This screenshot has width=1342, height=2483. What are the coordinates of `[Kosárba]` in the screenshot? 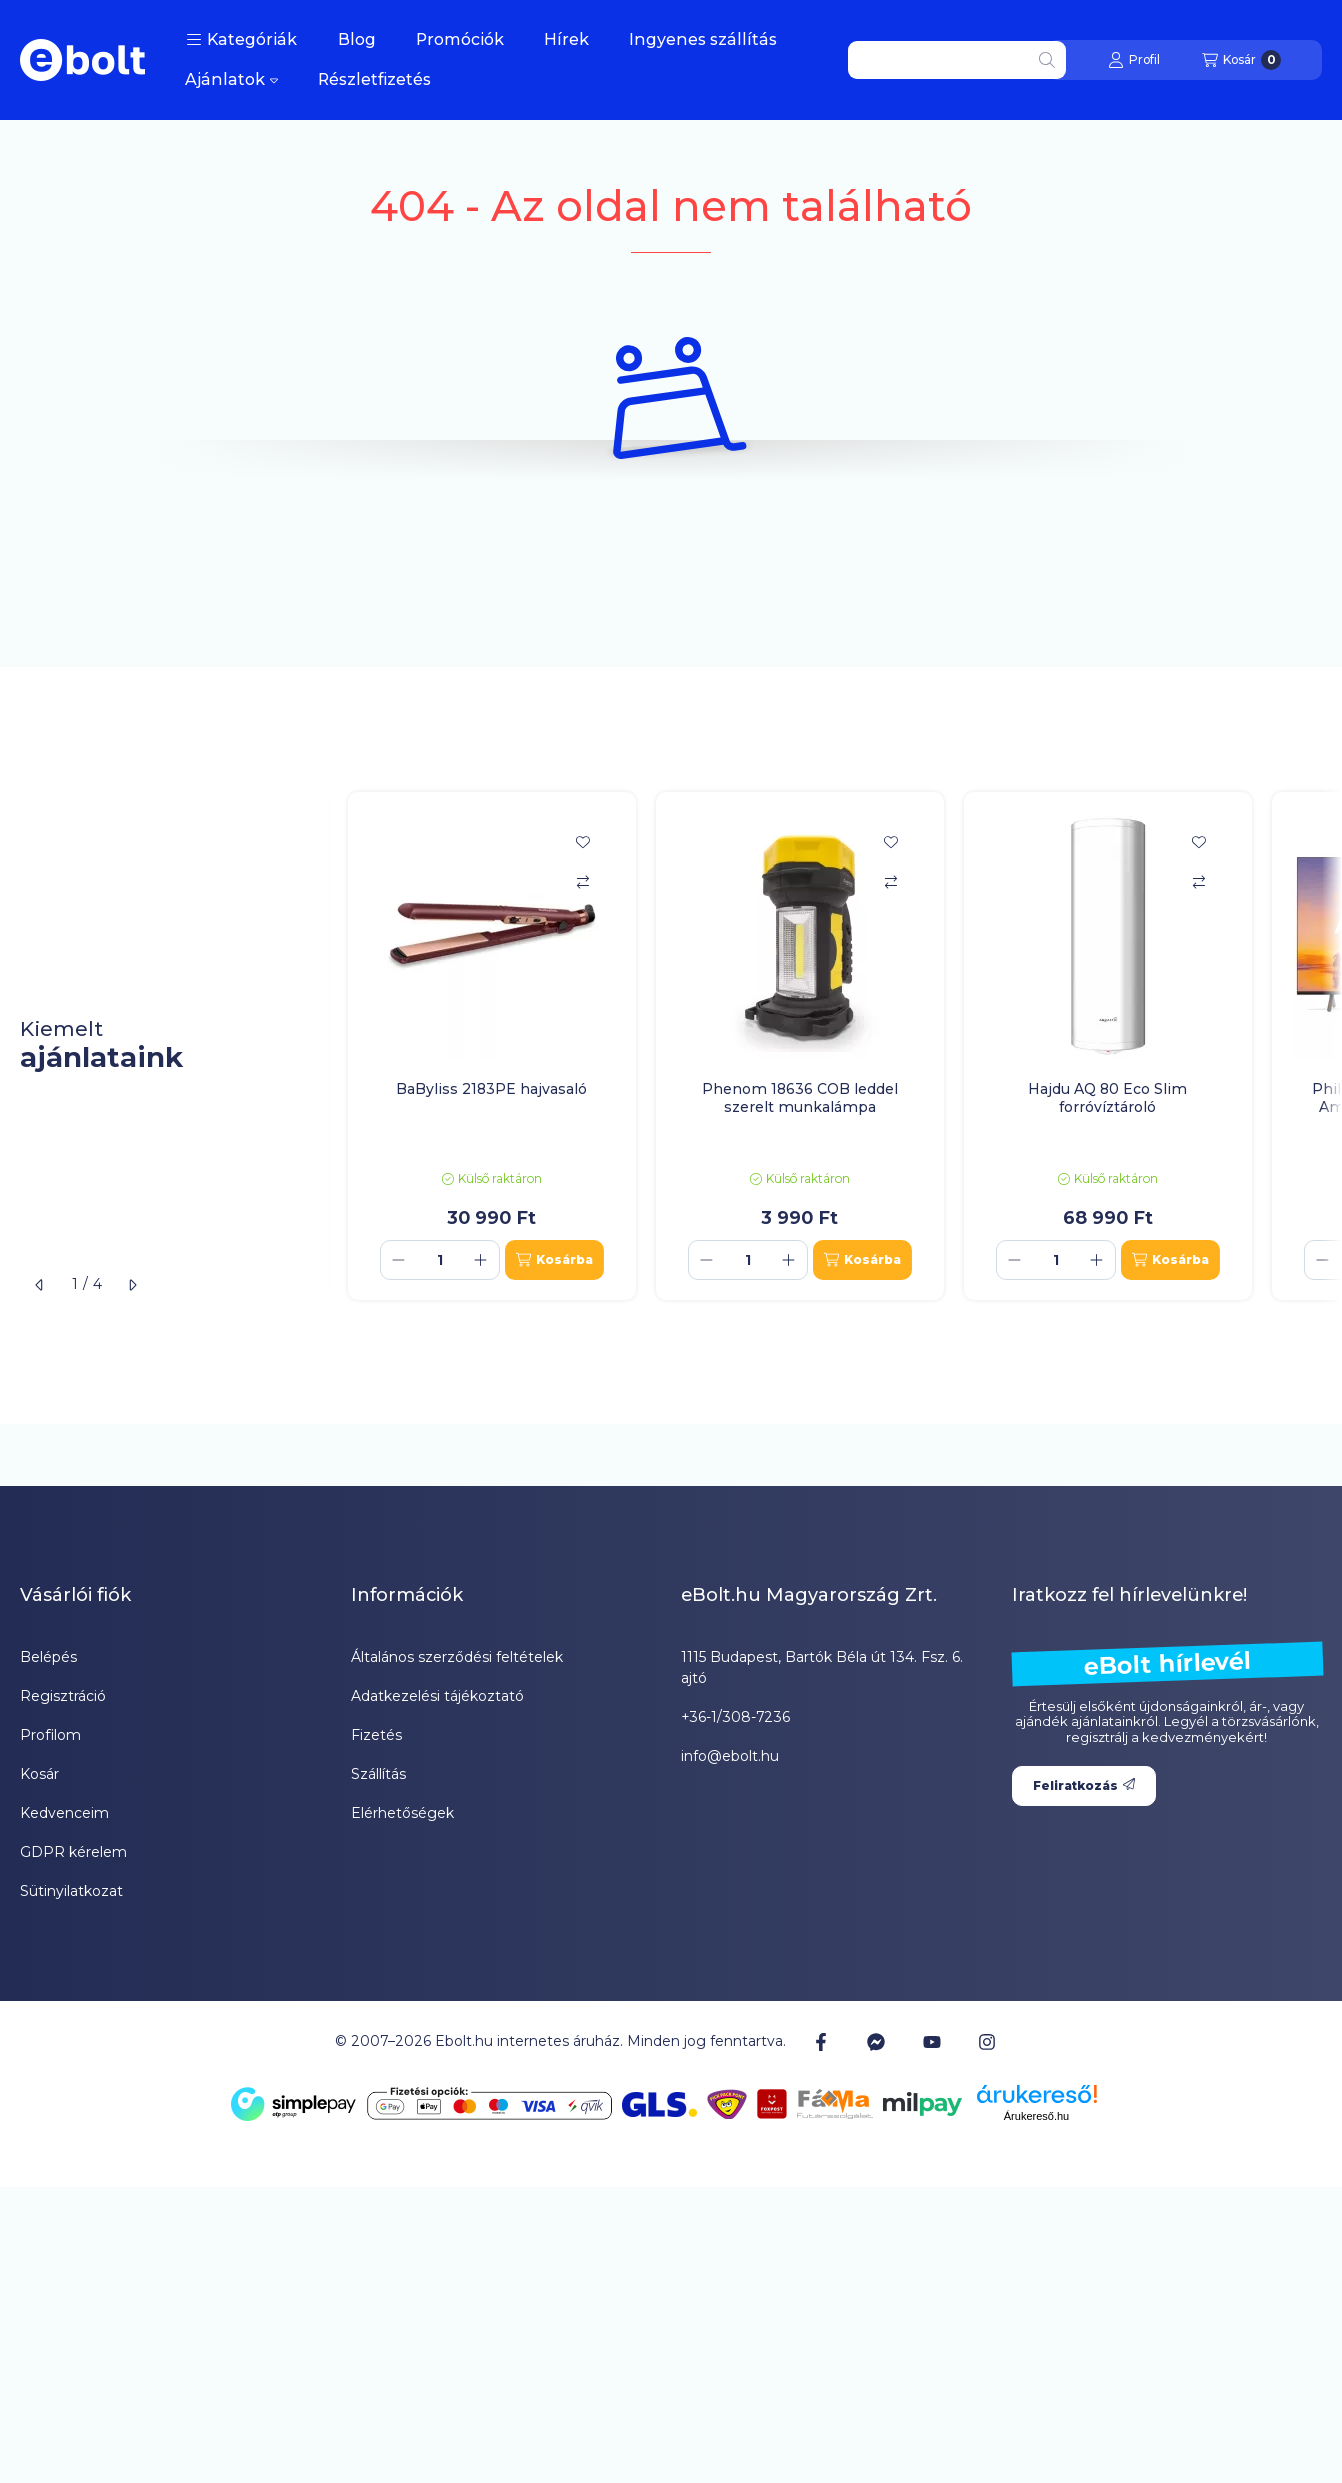 It's located at (554, 1260).